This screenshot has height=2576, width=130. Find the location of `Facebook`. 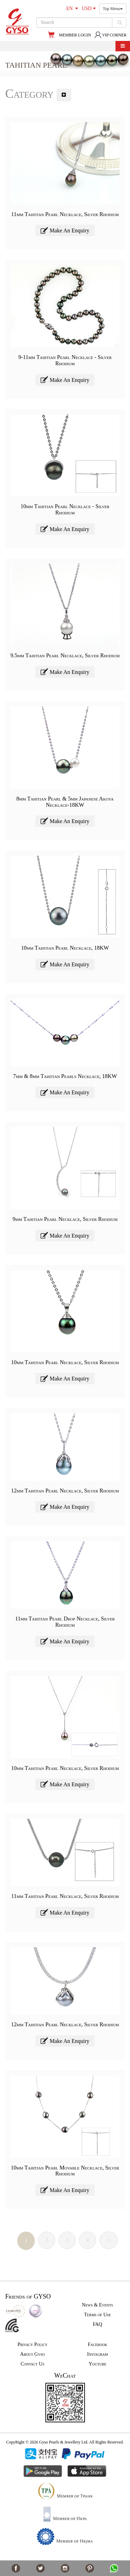

Facebook is located at coordinates (97, 2344).